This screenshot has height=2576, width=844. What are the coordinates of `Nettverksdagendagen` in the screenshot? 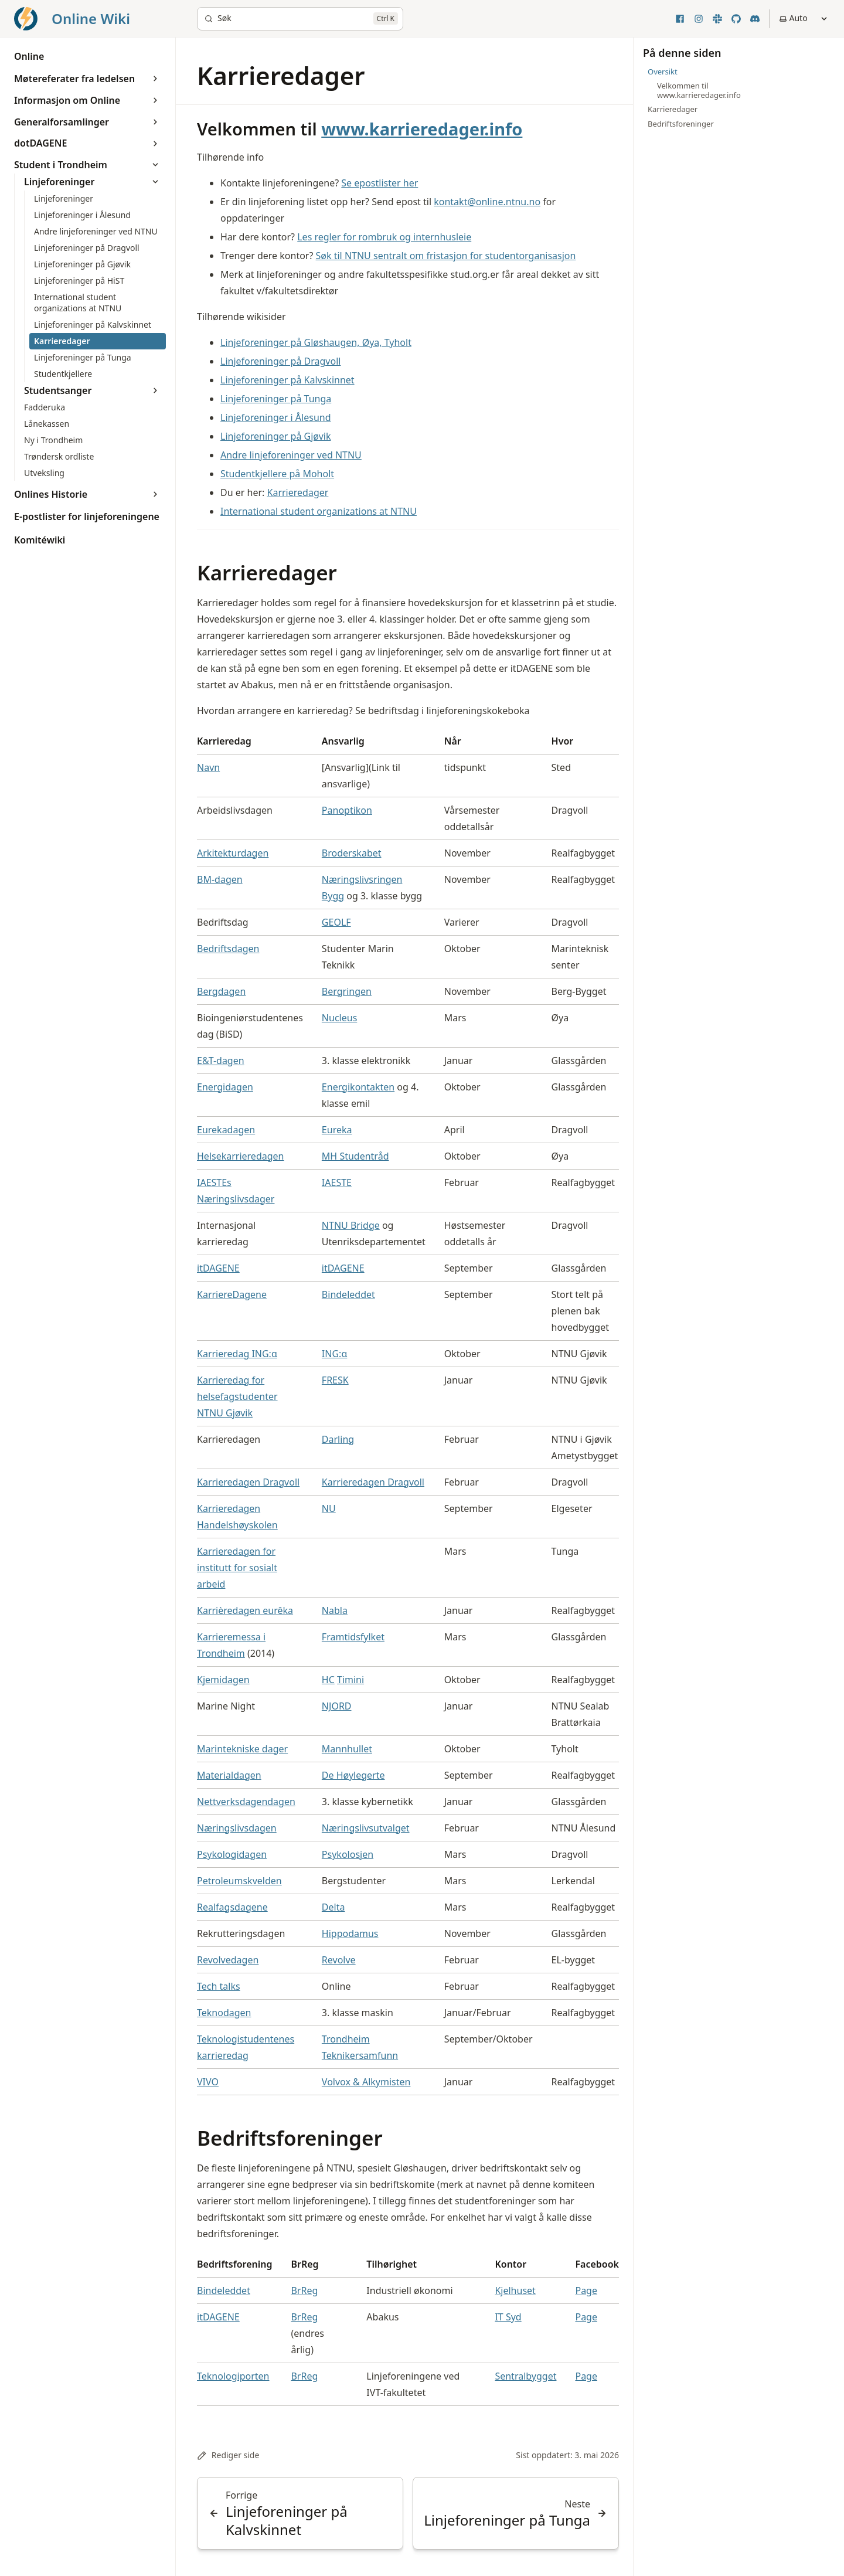 It's located at (246, 1801).